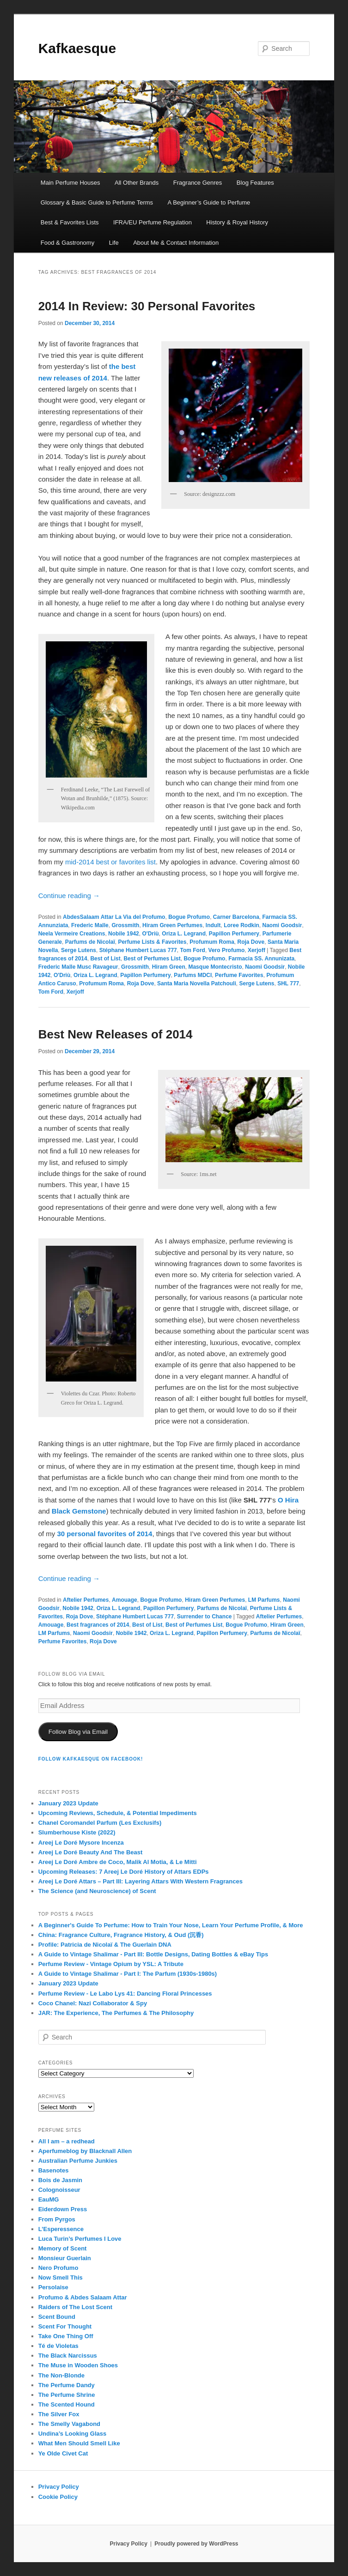 Image resolution: width=348 pixels, height=2576 pixels. I want to click on All I am – a redhead, so click(66, 2141).